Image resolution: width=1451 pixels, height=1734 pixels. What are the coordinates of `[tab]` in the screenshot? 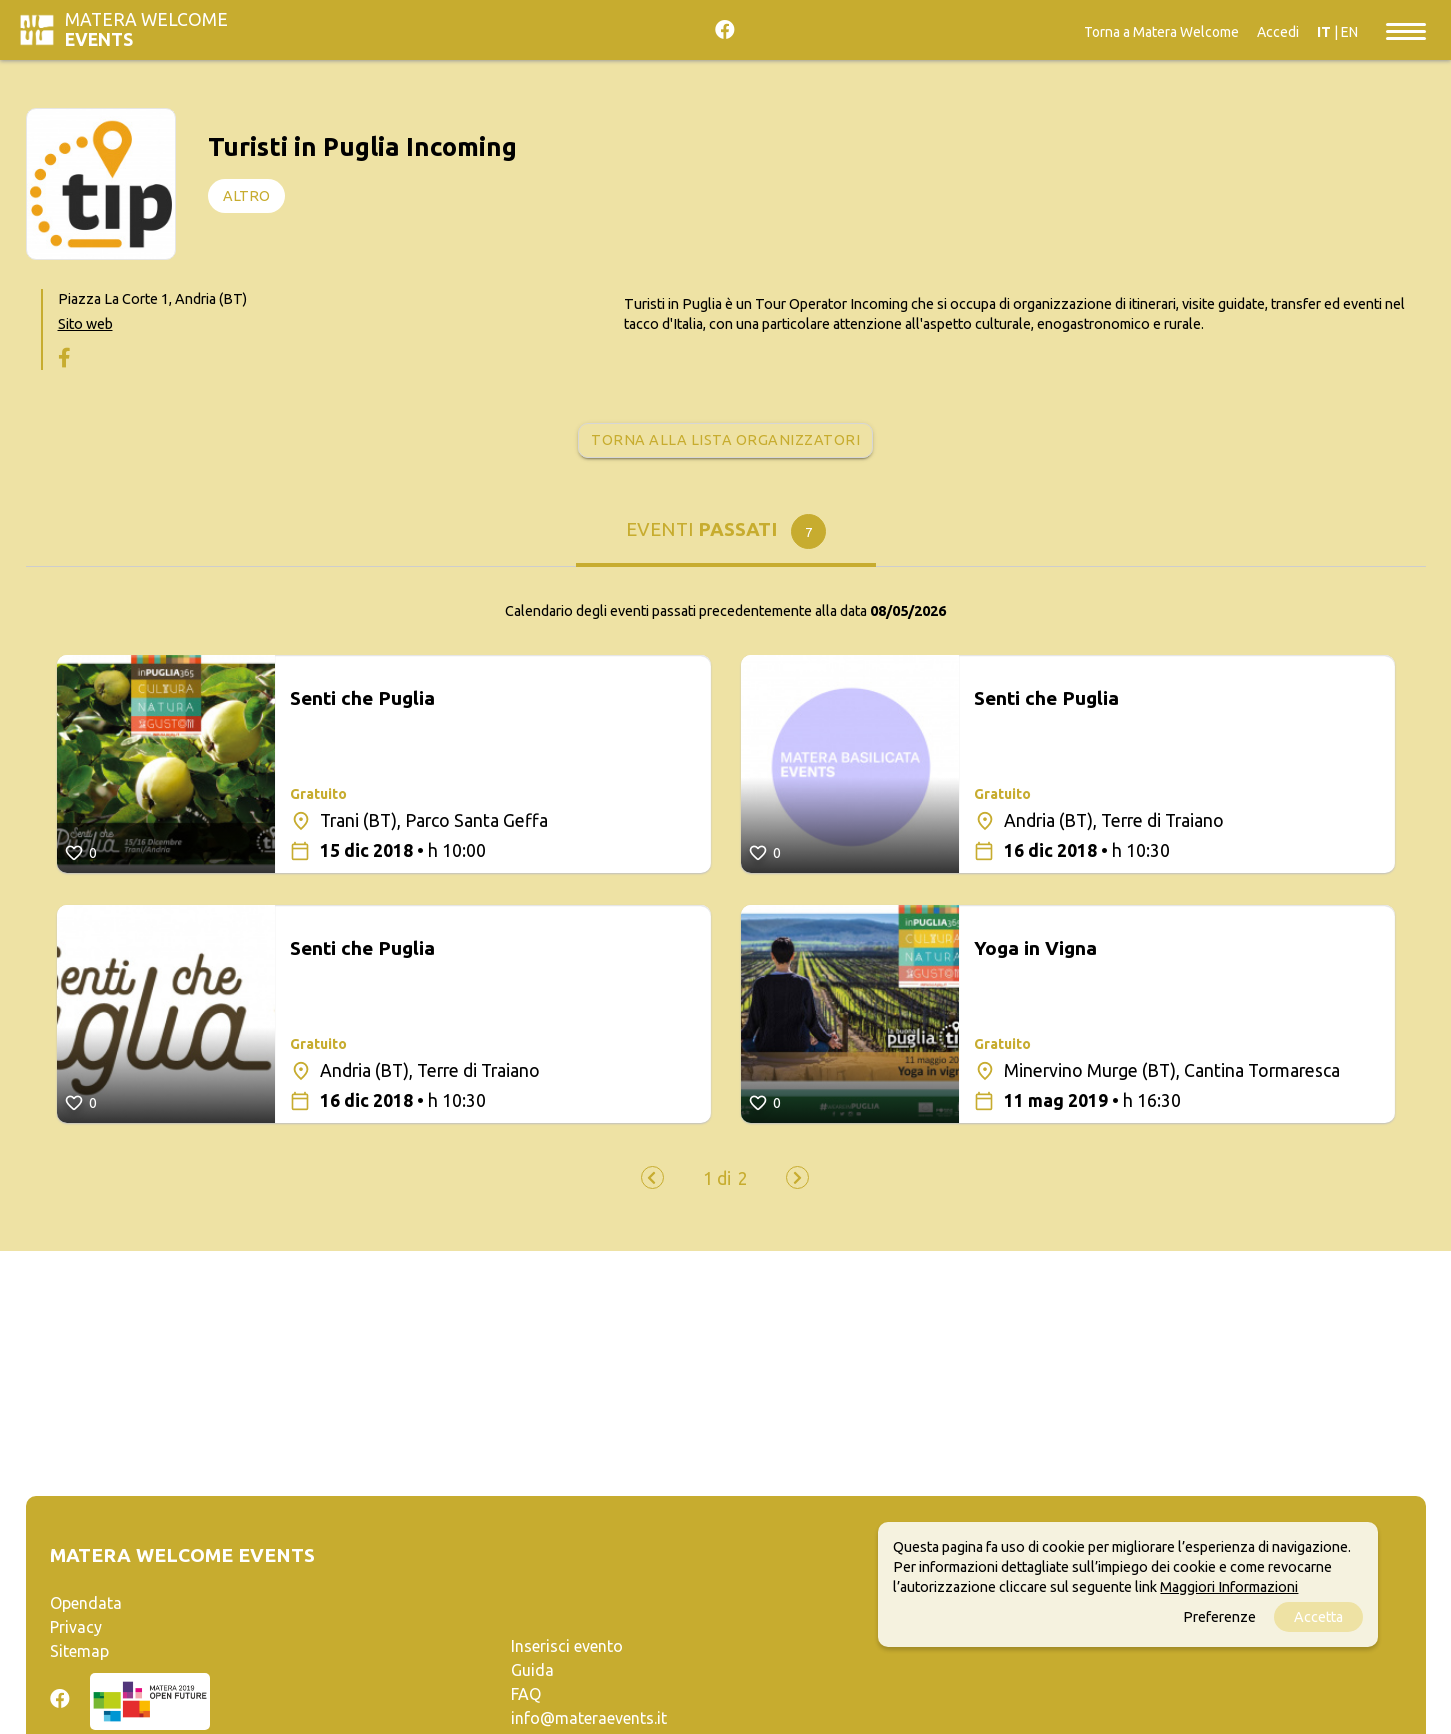 It's located at (726, 536).